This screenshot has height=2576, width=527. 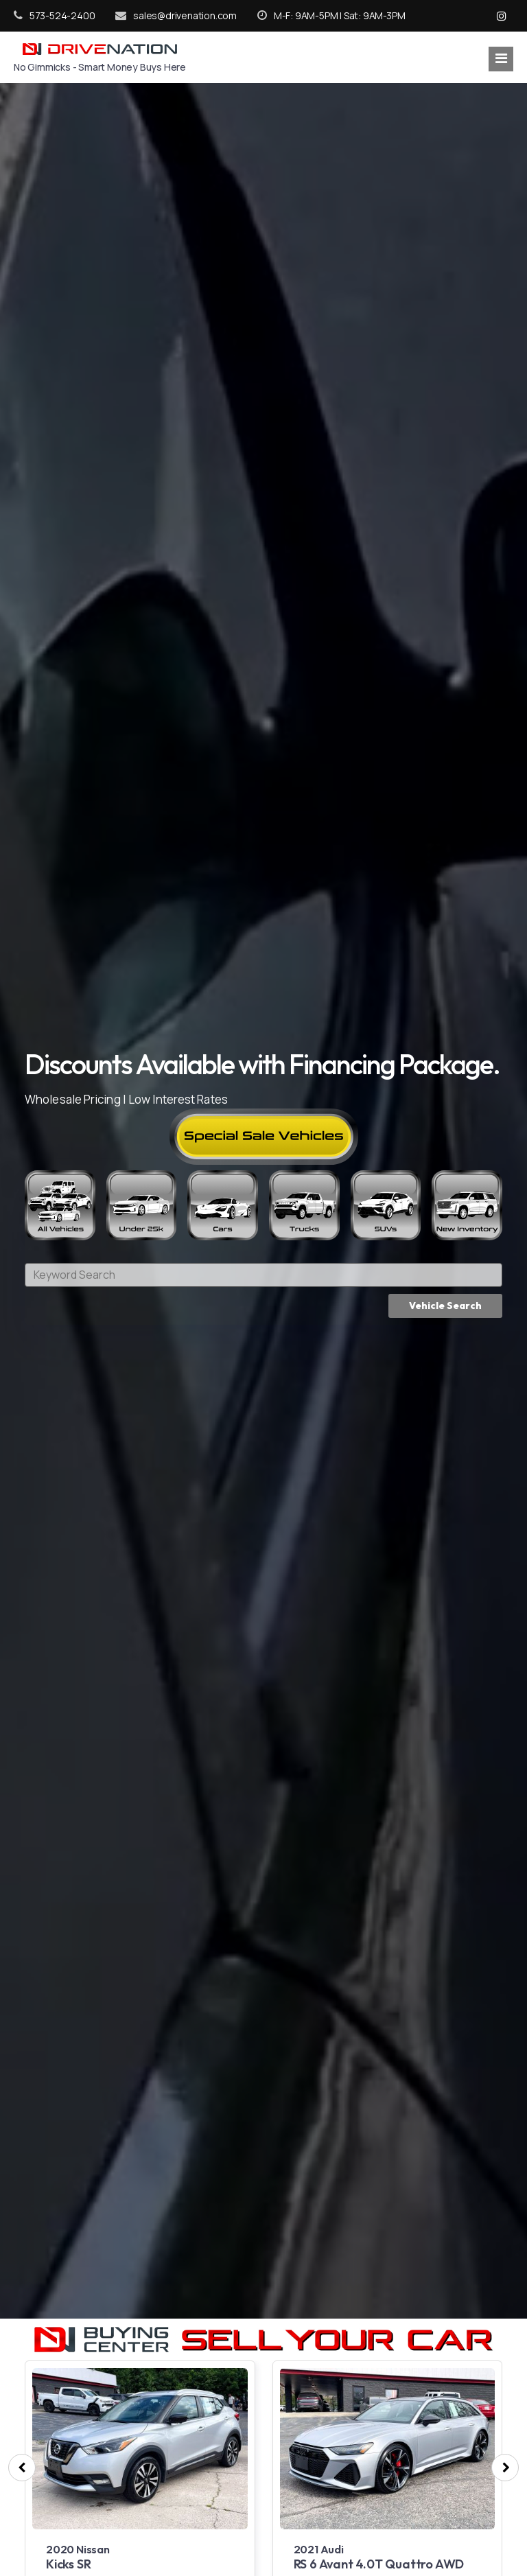 What do you see at coordinates (331, 15) in the screenshot?
I see `M-F: 9AM-5PM | Sat: 9AM-3PM` at bounding box center [331, 15].